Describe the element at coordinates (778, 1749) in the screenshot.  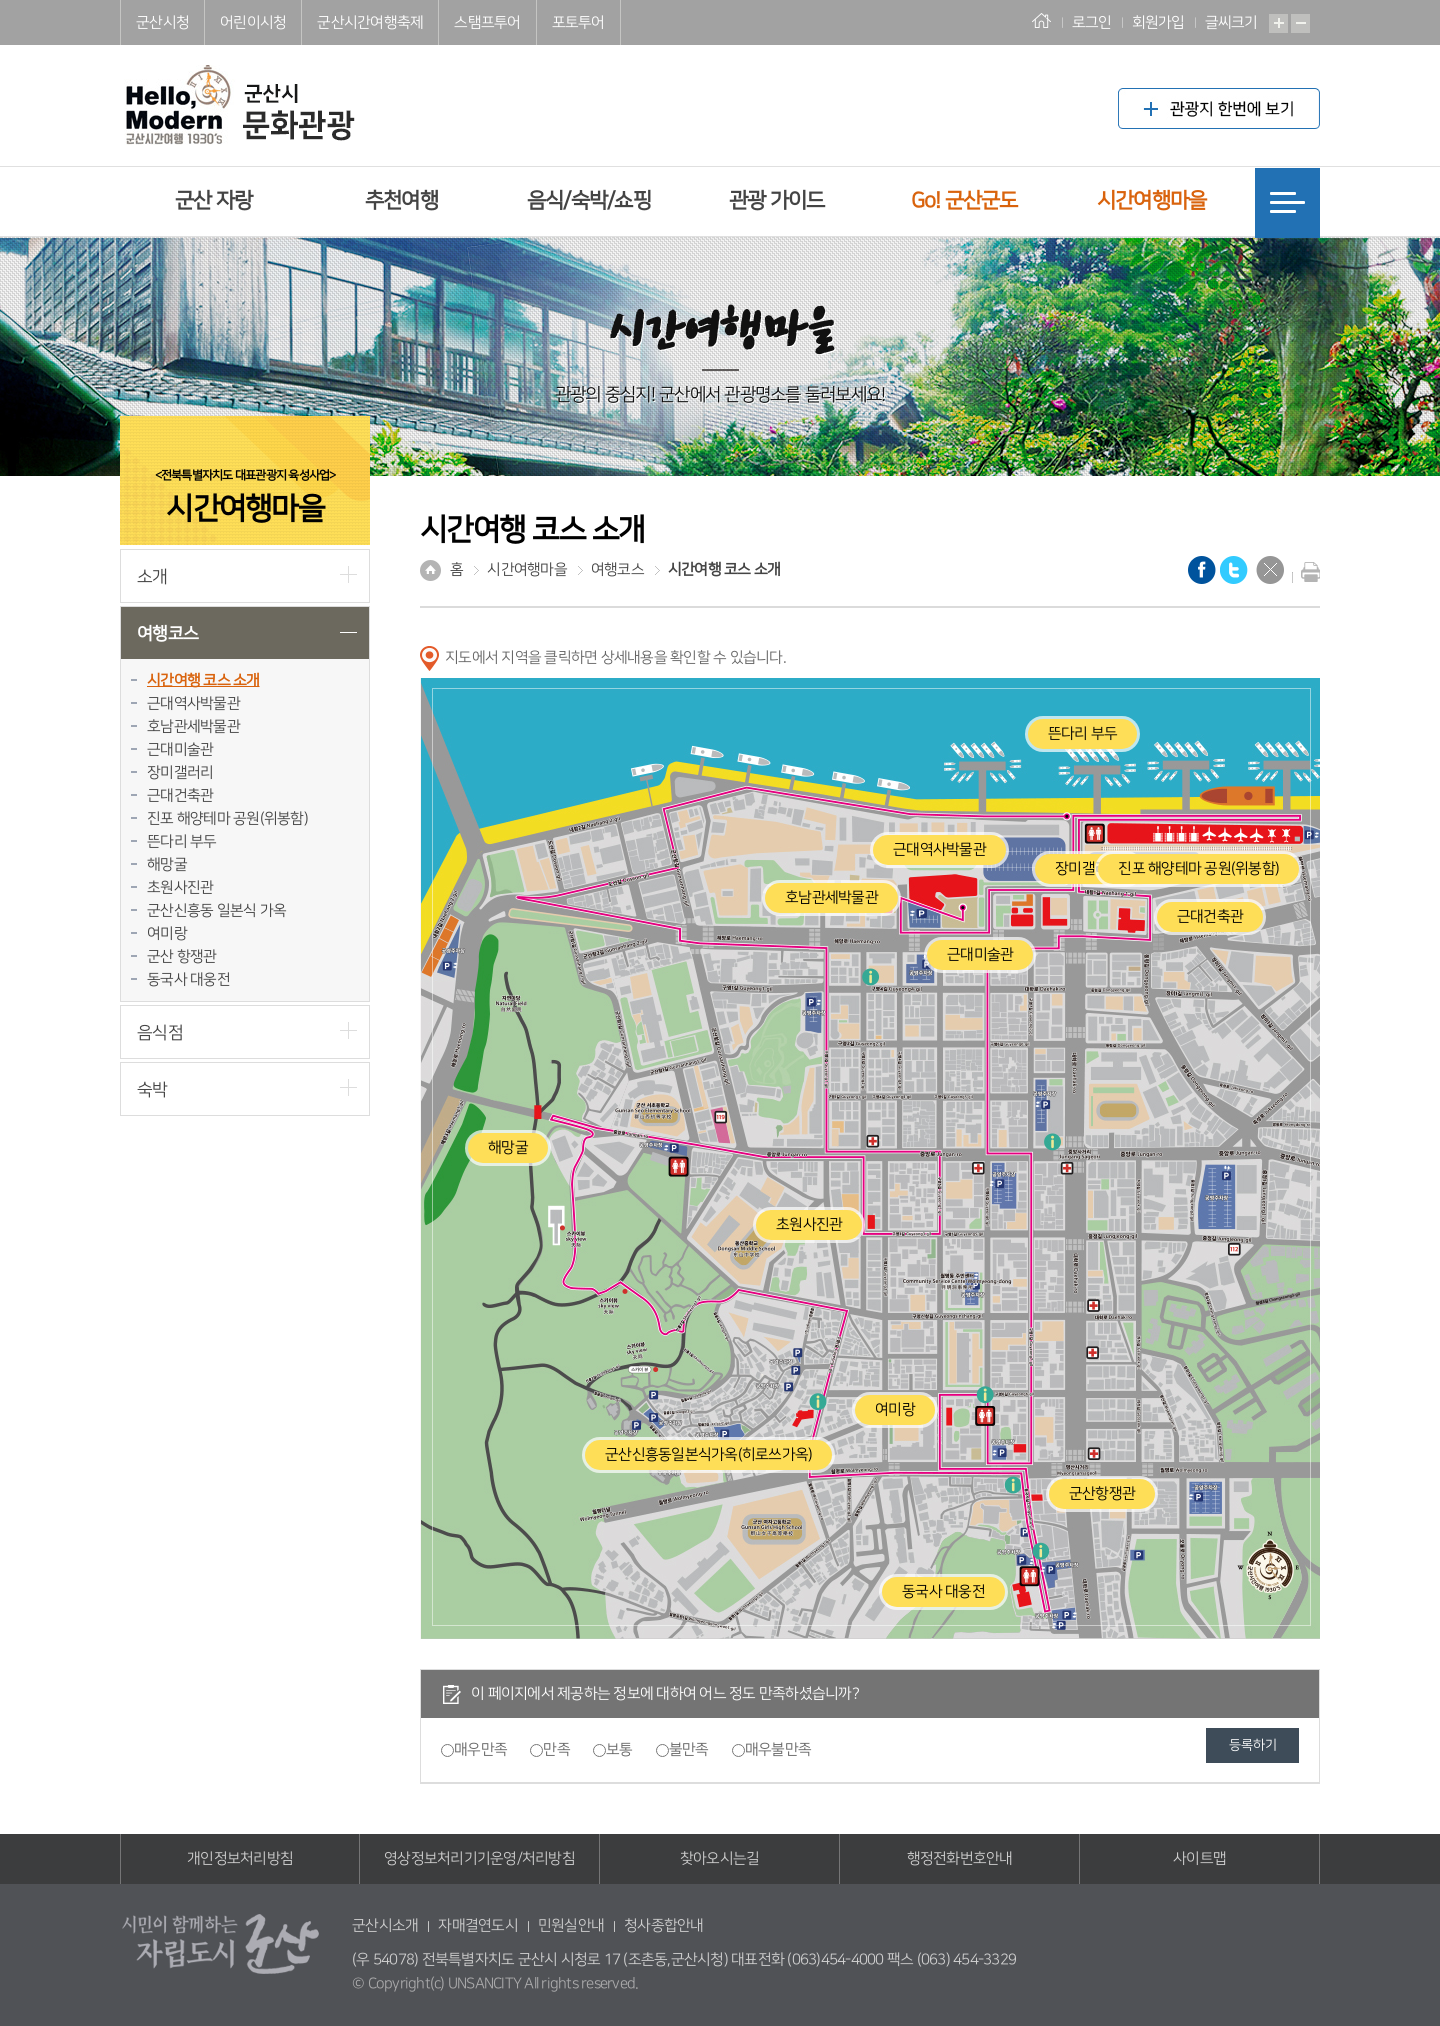
I see `매우불만족` at that location.